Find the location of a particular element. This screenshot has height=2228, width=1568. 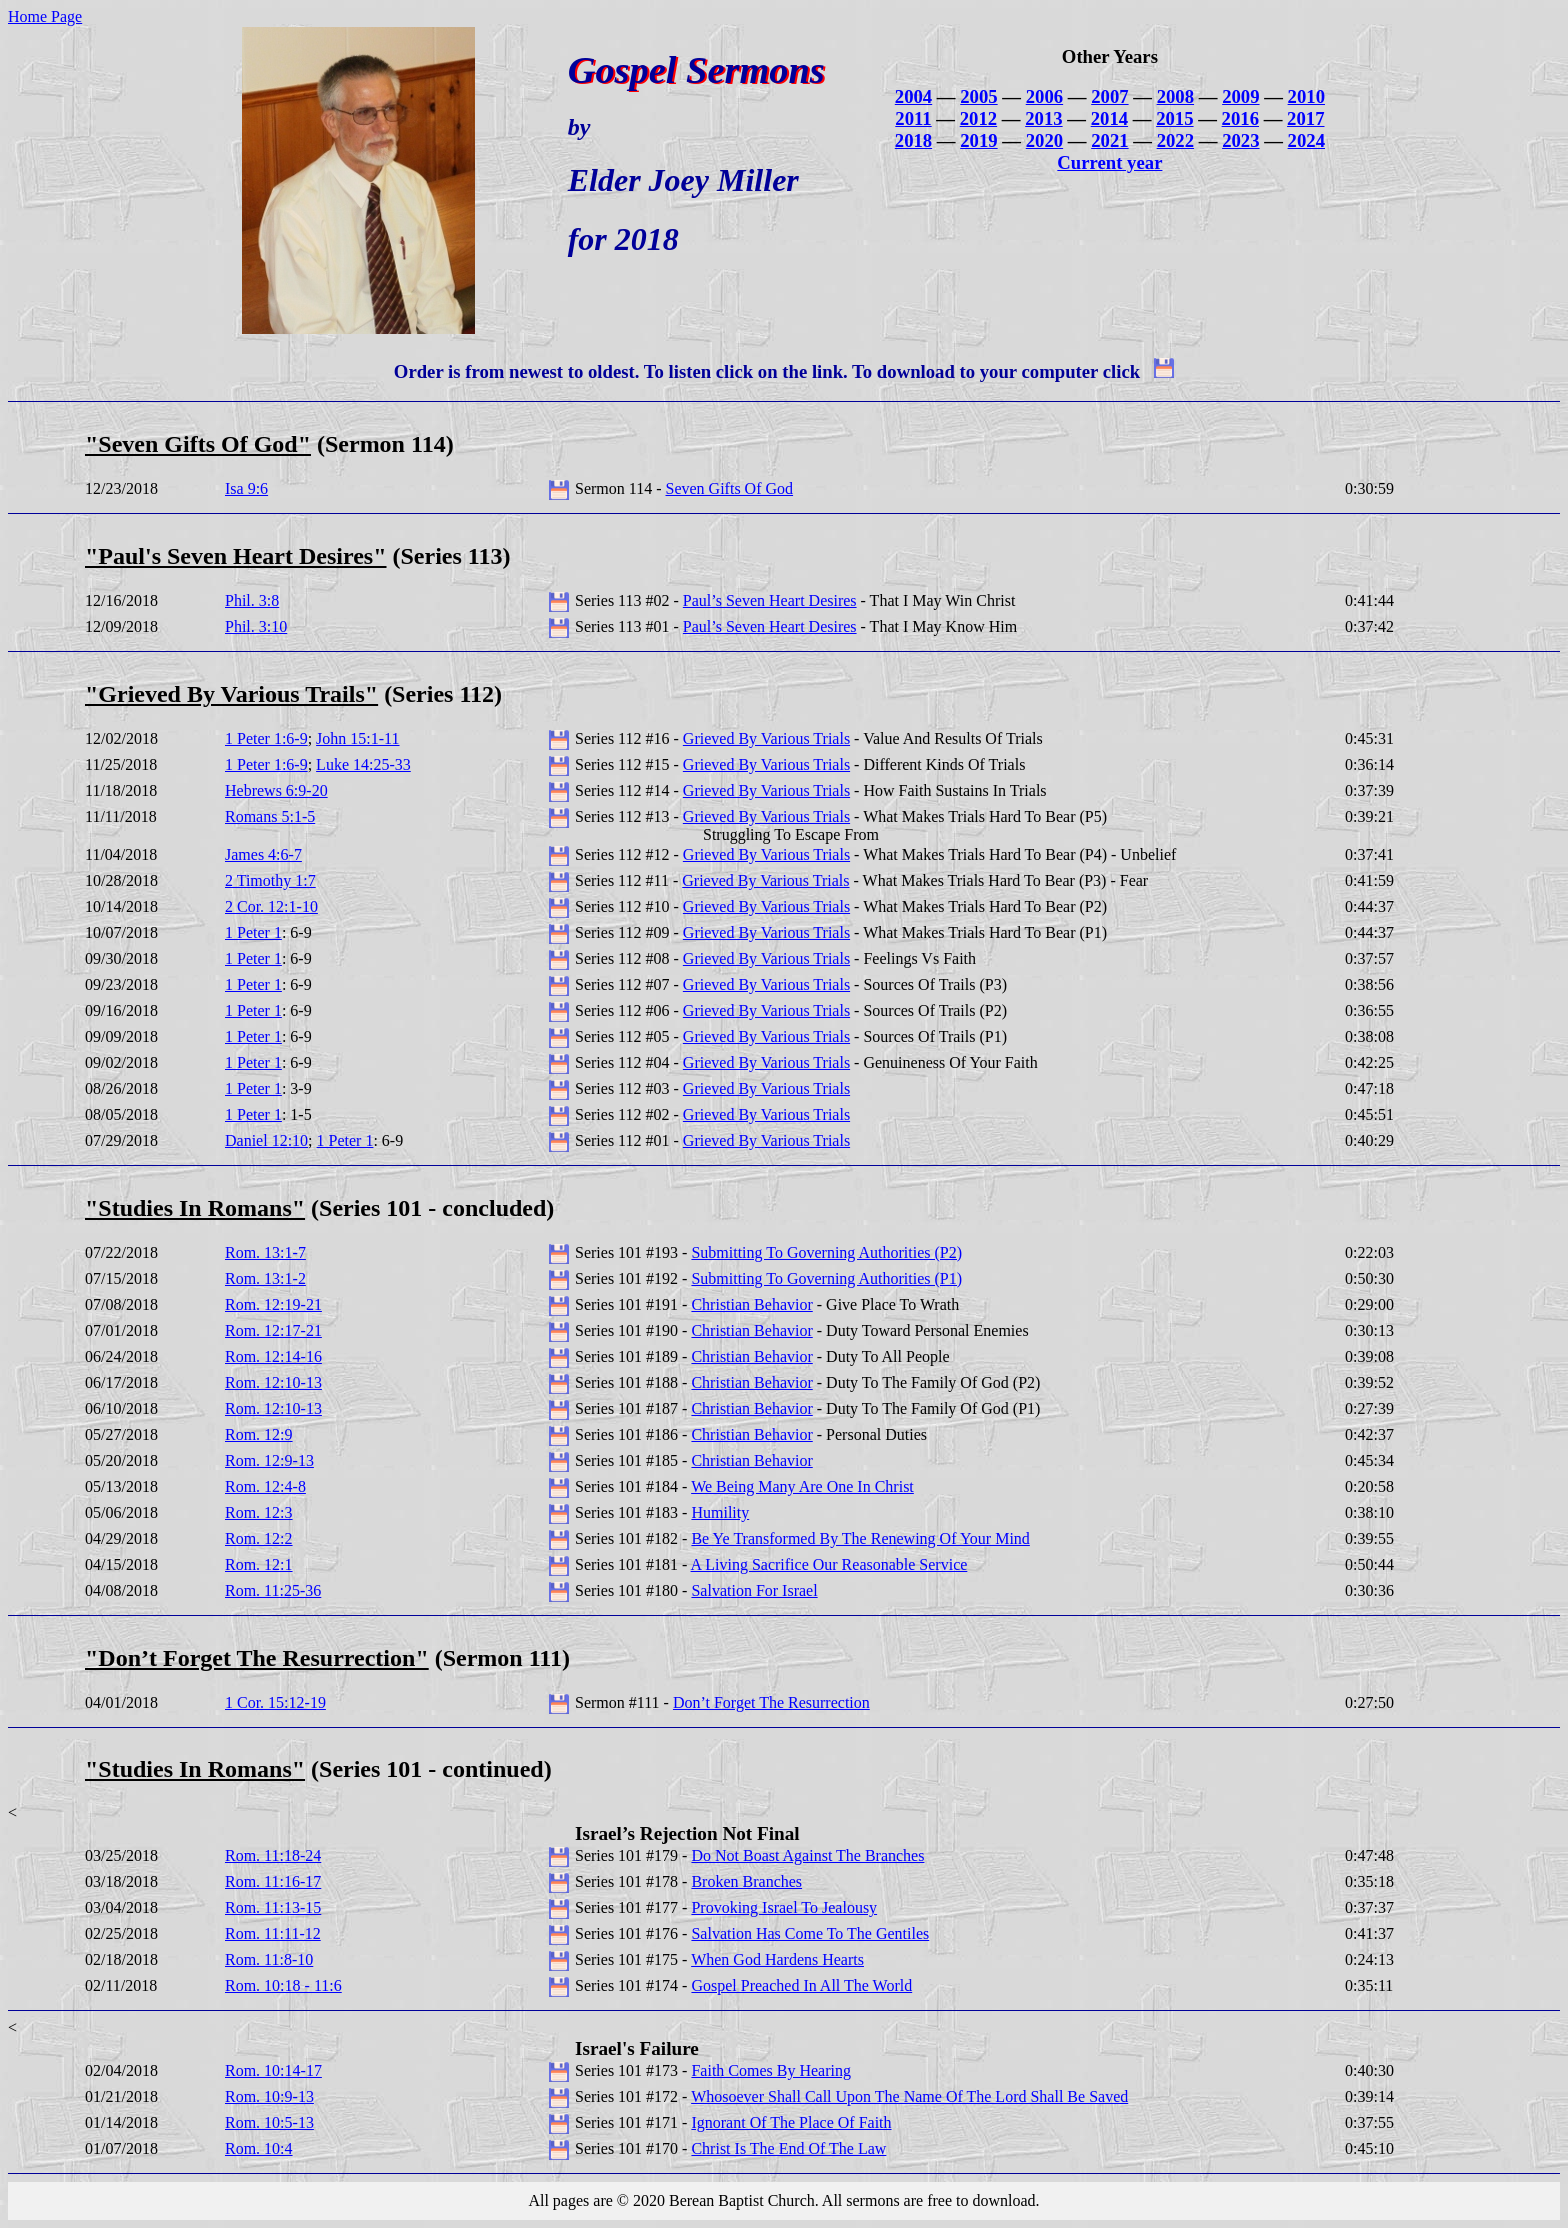

Faith Comes By Hearing is located at coordinates (771, 2070).